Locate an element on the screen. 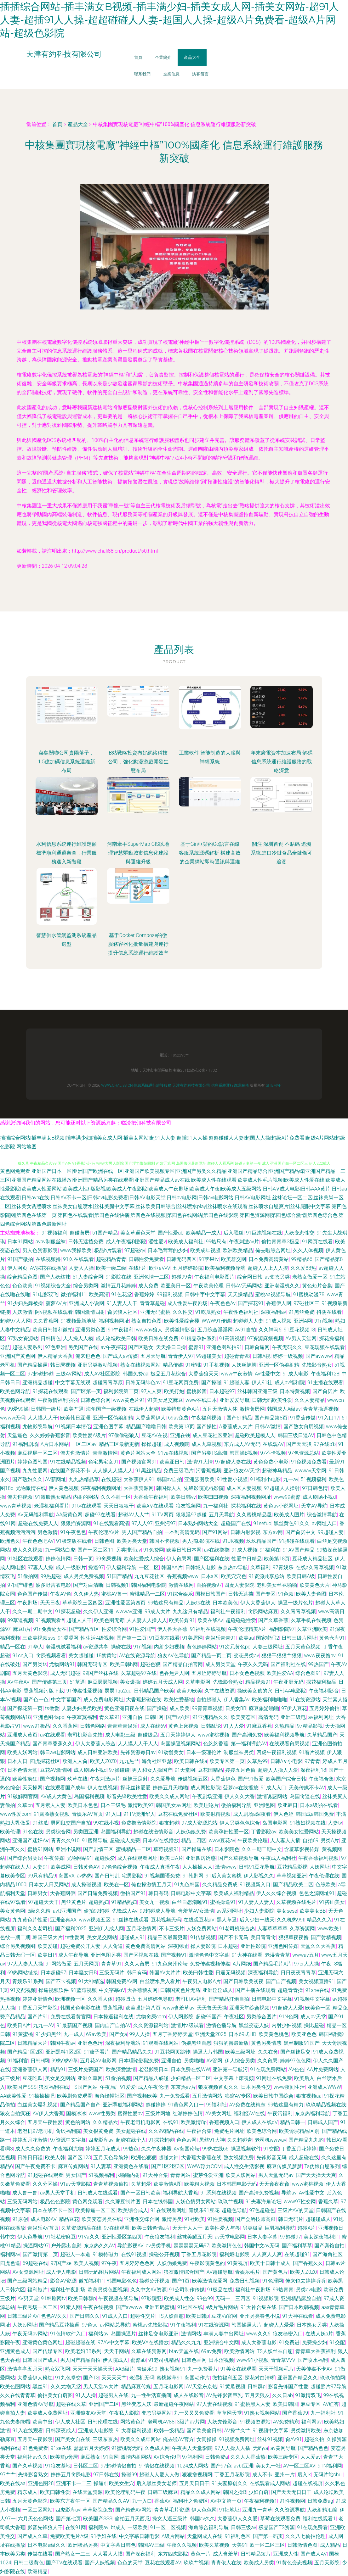  蜜桃嫩草91 is located at coordinates (169, 2378).